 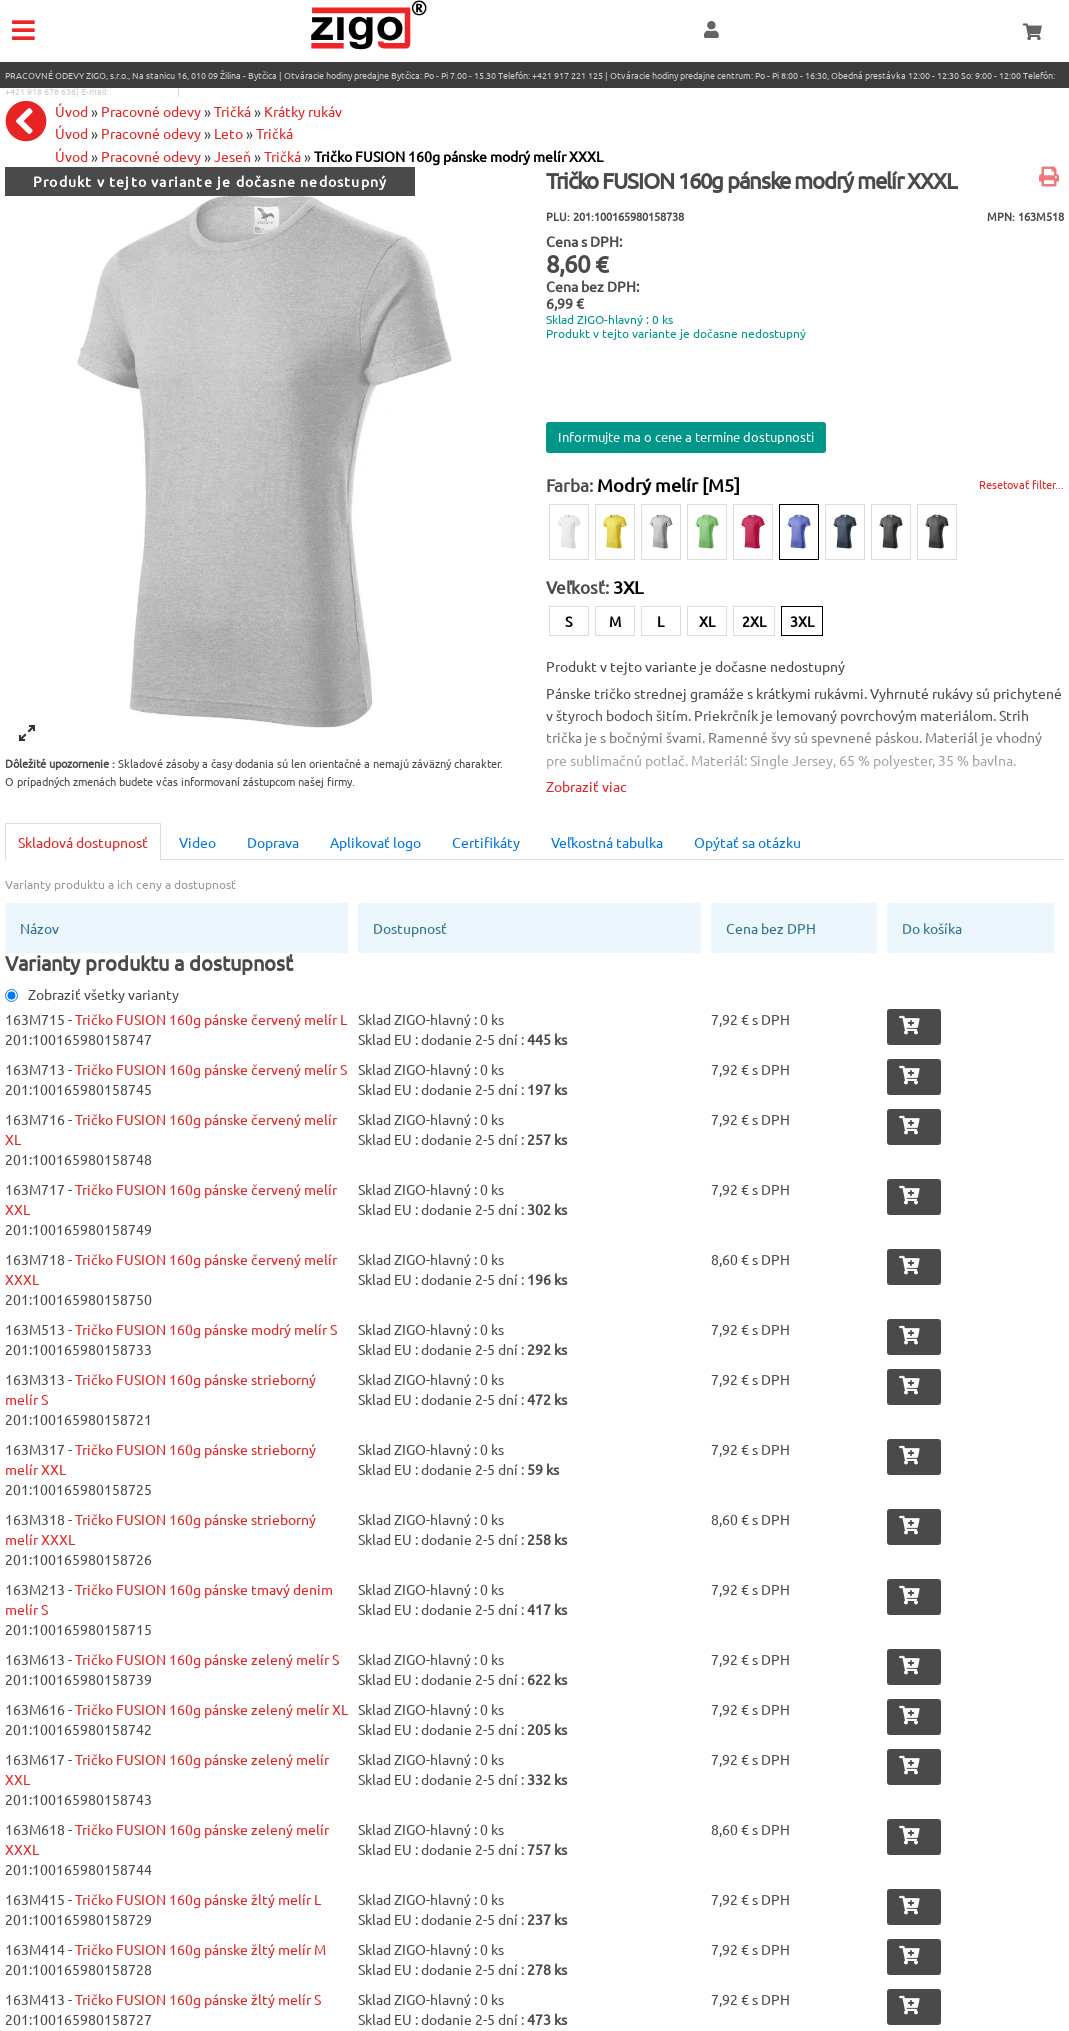 I want to click on Tričko FUSION 160g pánske modrý melír S, so click(x=206, y=1329).